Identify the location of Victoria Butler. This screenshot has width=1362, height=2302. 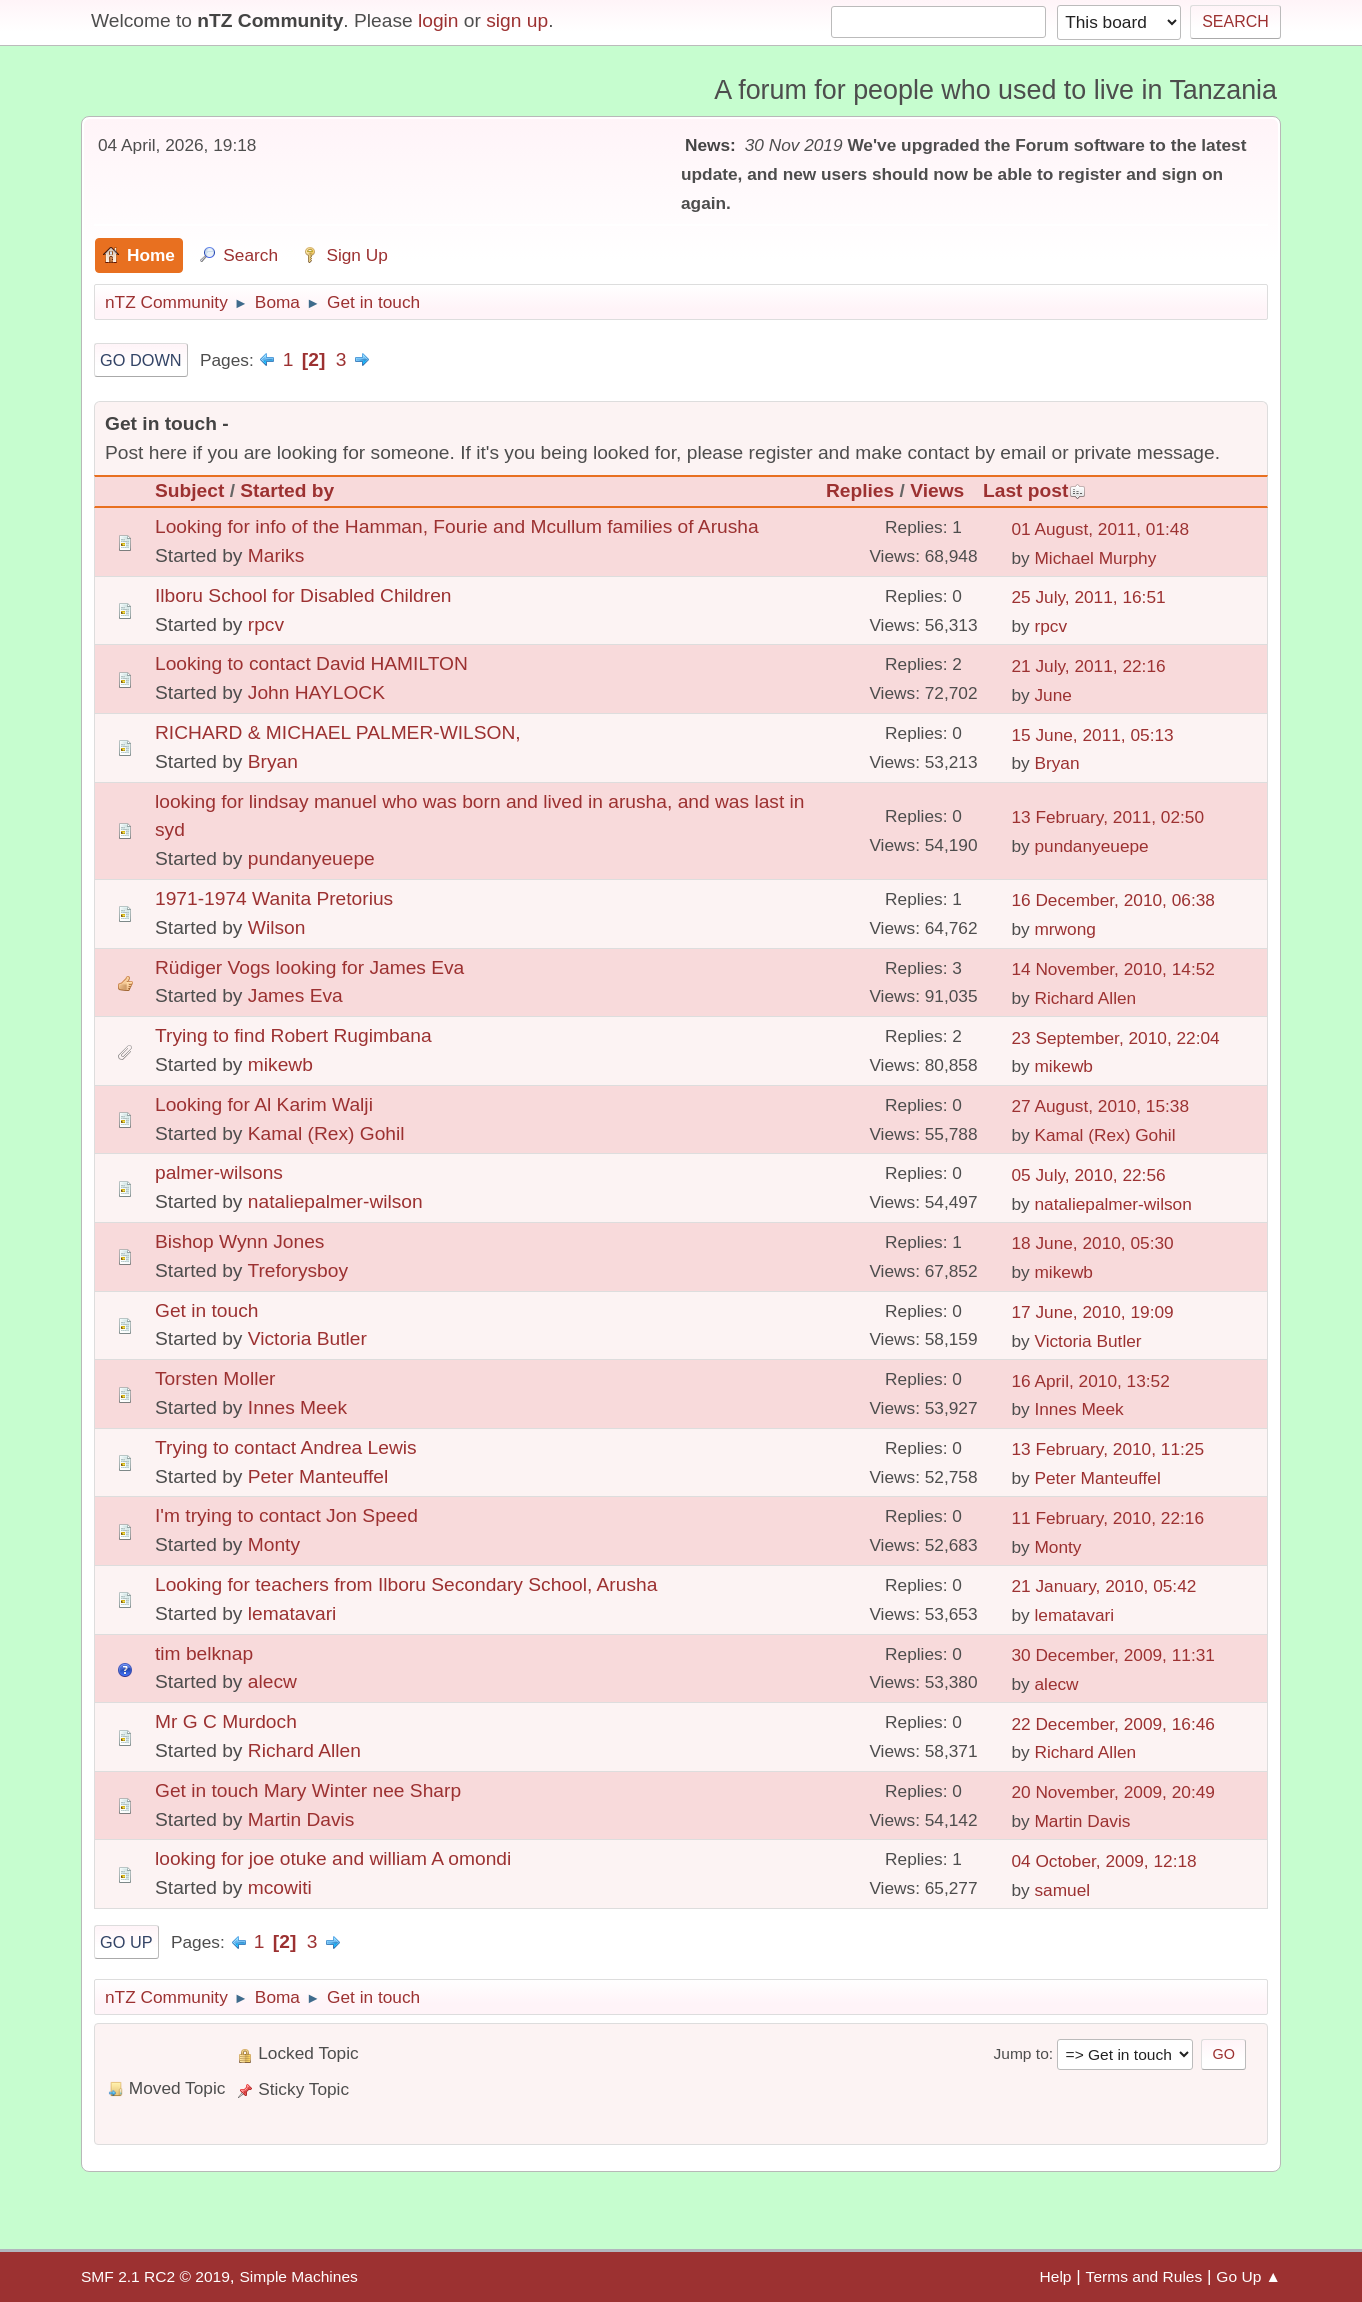
(307, 1338).